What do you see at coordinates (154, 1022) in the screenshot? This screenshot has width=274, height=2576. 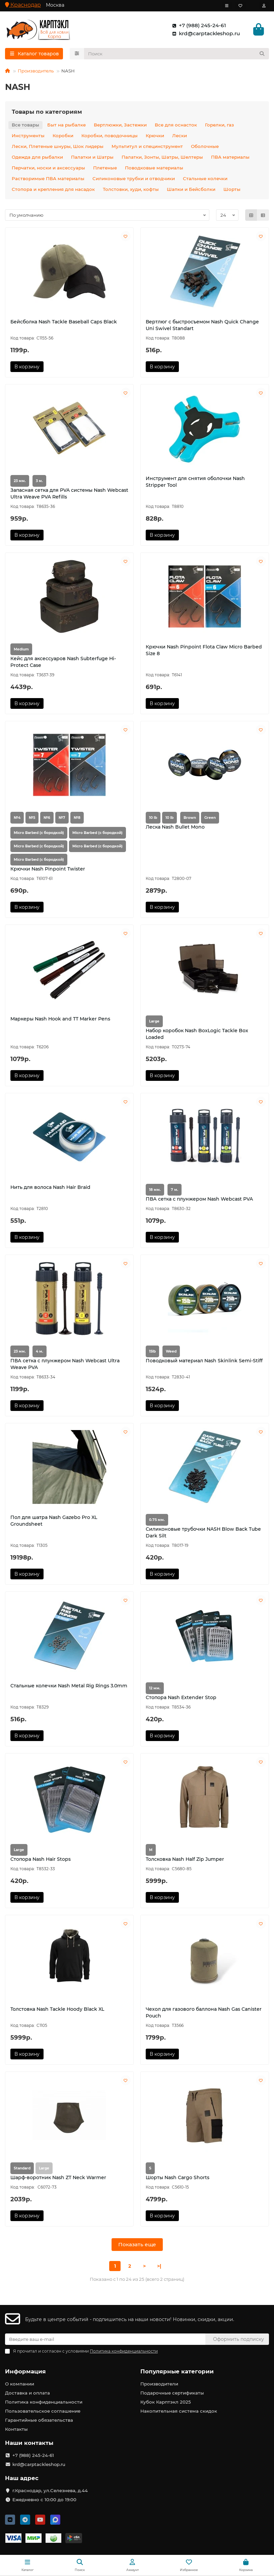 I see `Large` at bounding box center [154, 1022].